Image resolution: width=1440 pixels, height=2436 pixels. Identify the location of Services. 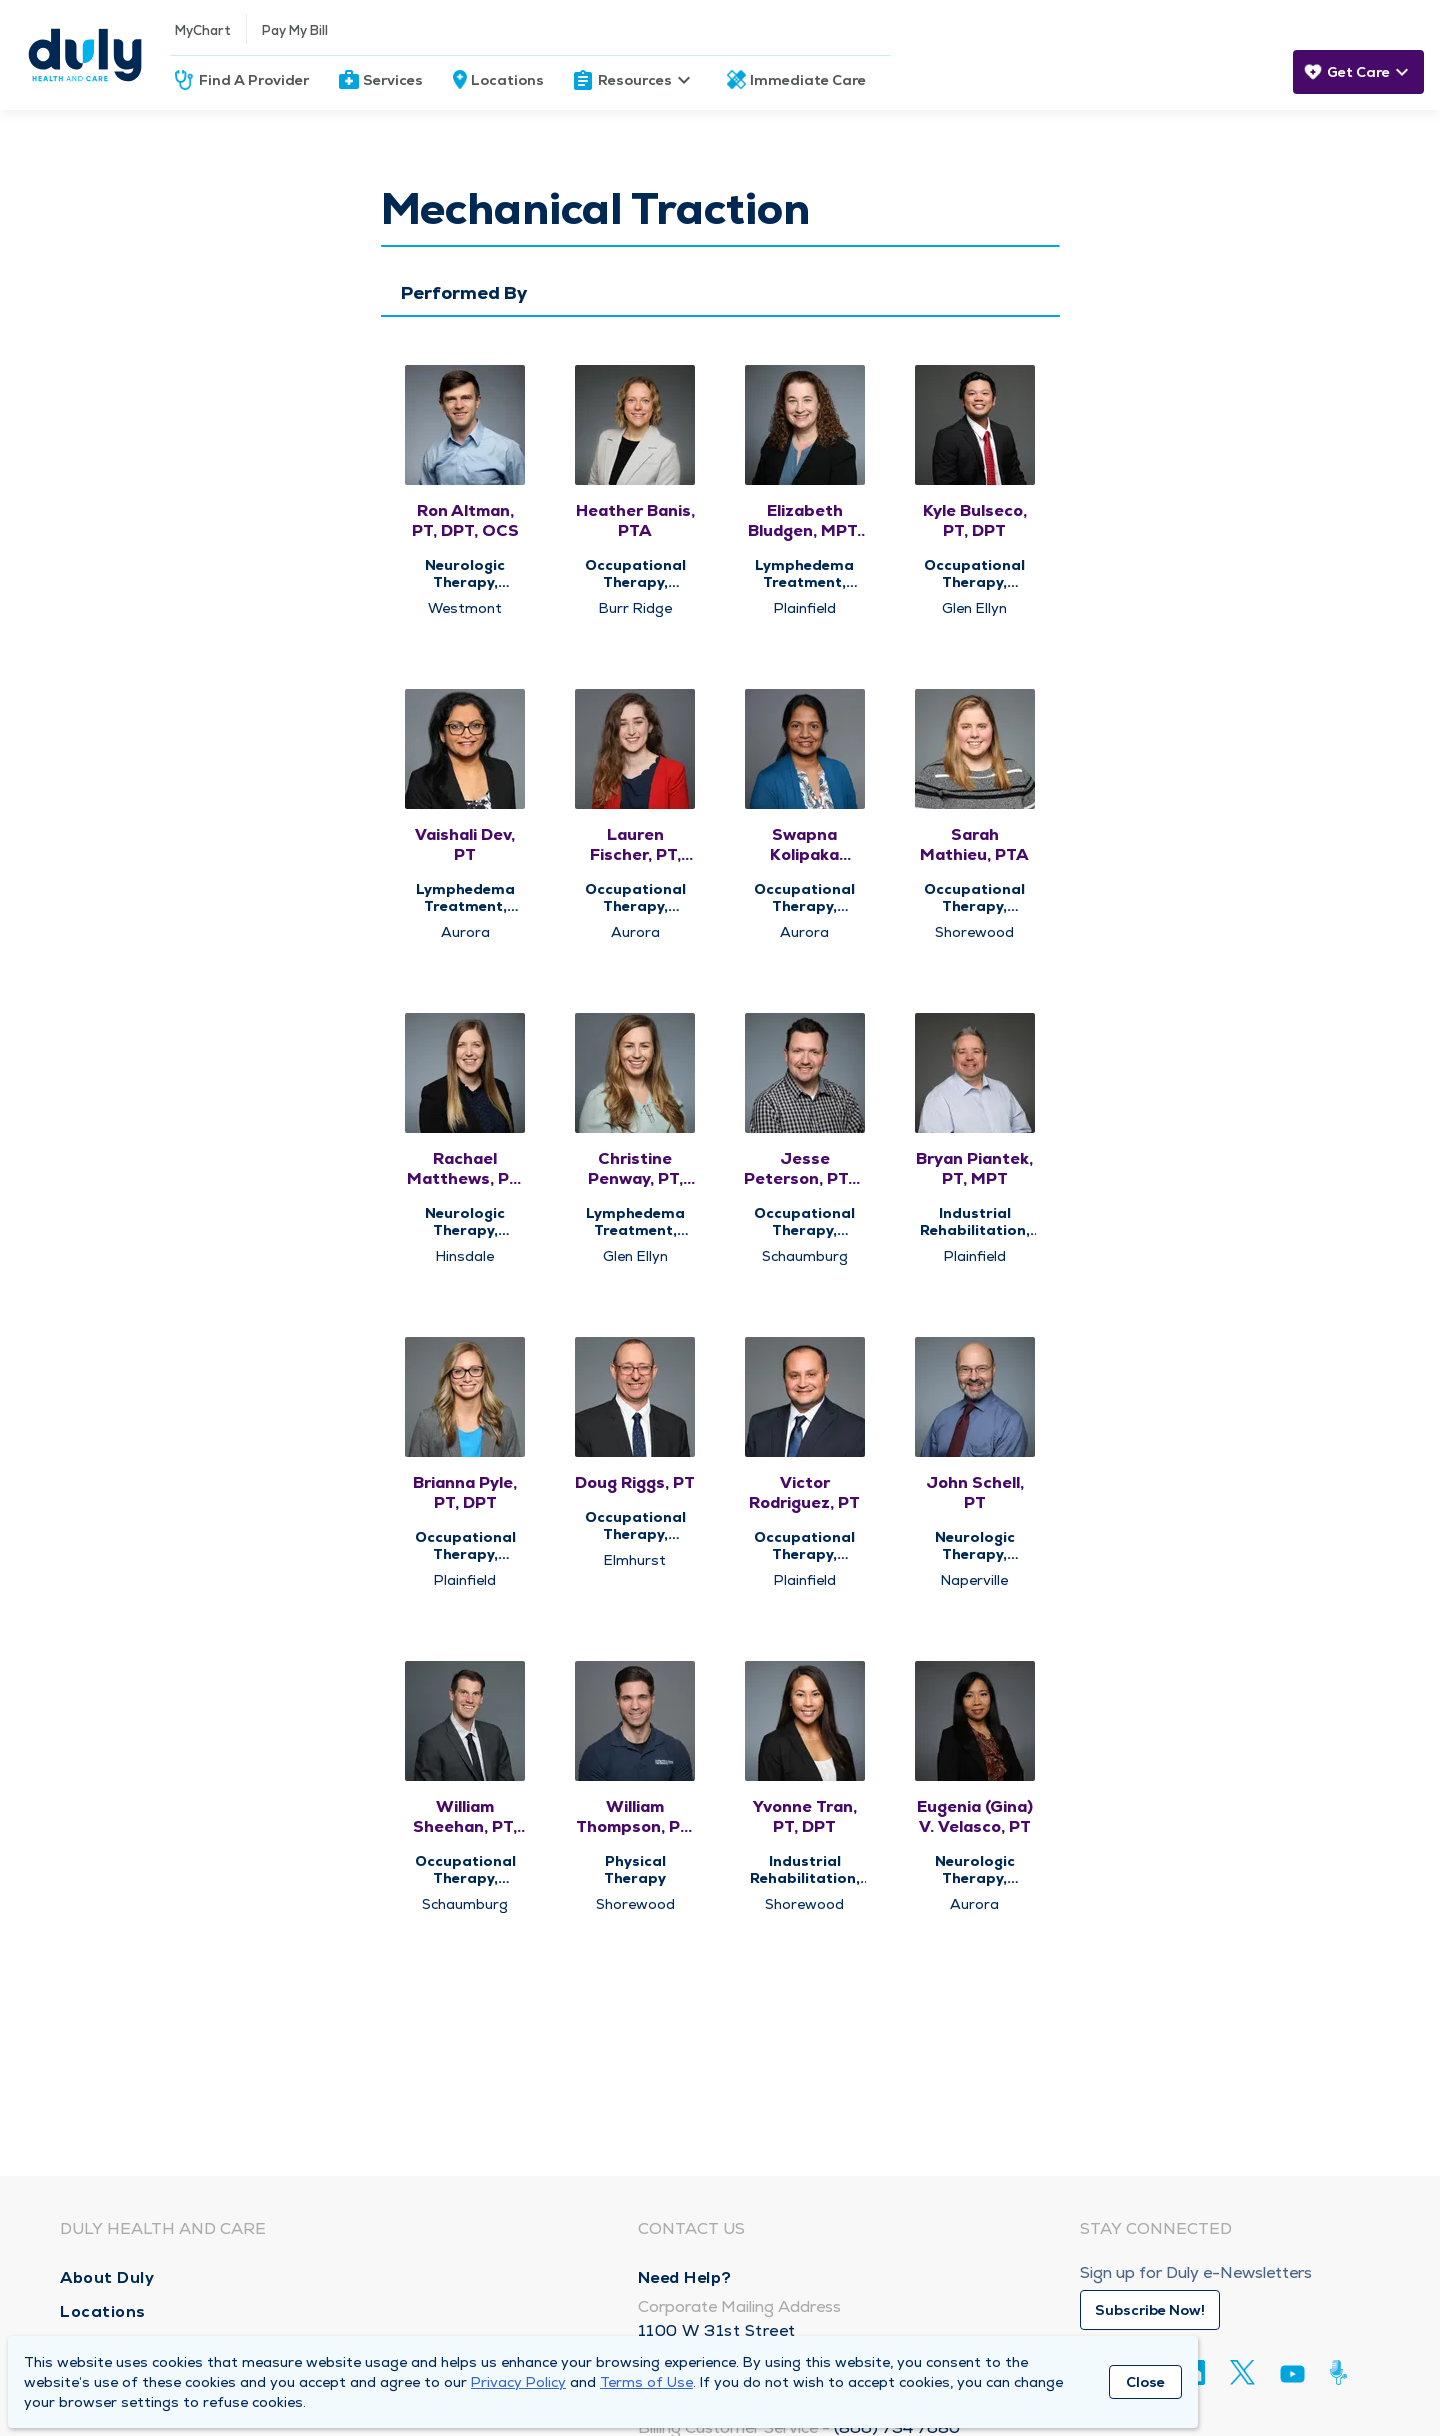
(393, 80).